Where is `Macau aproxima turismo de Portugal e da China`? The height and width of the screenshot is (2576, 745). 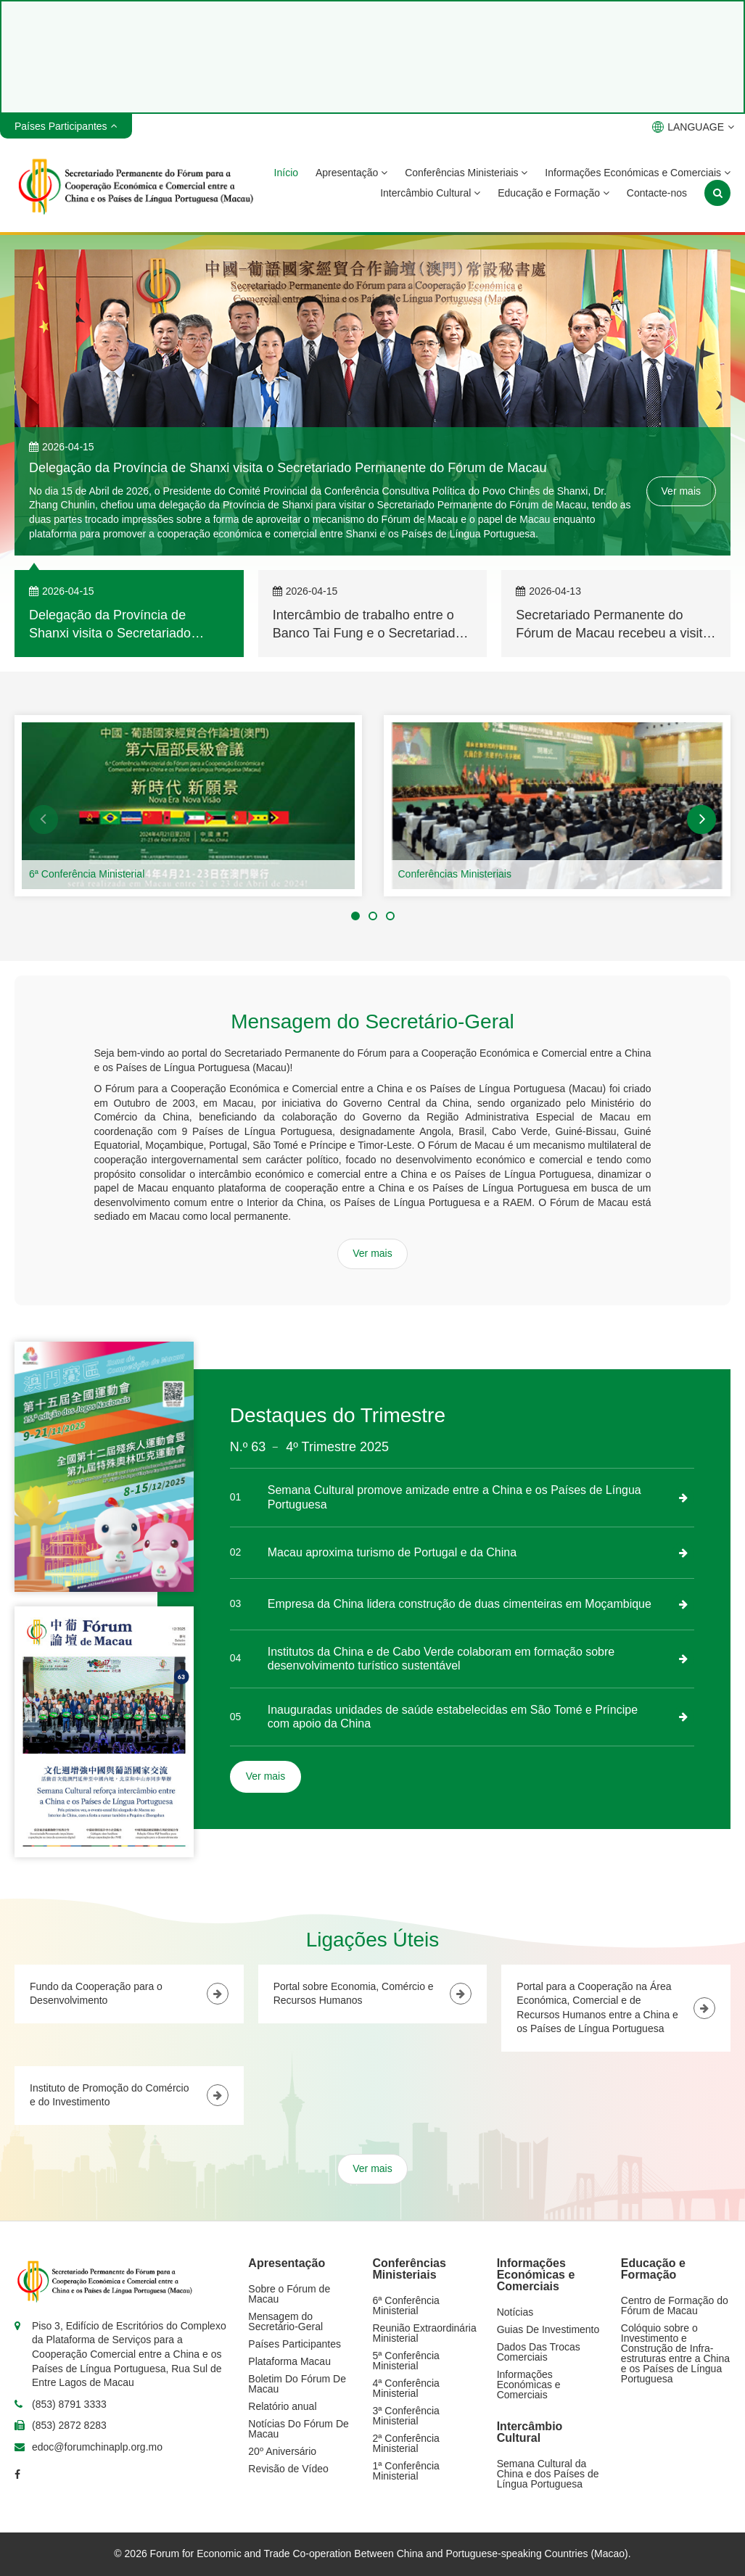
Macau aproxima turismo de Portugal e da China is located at coordinates (392, 1552).